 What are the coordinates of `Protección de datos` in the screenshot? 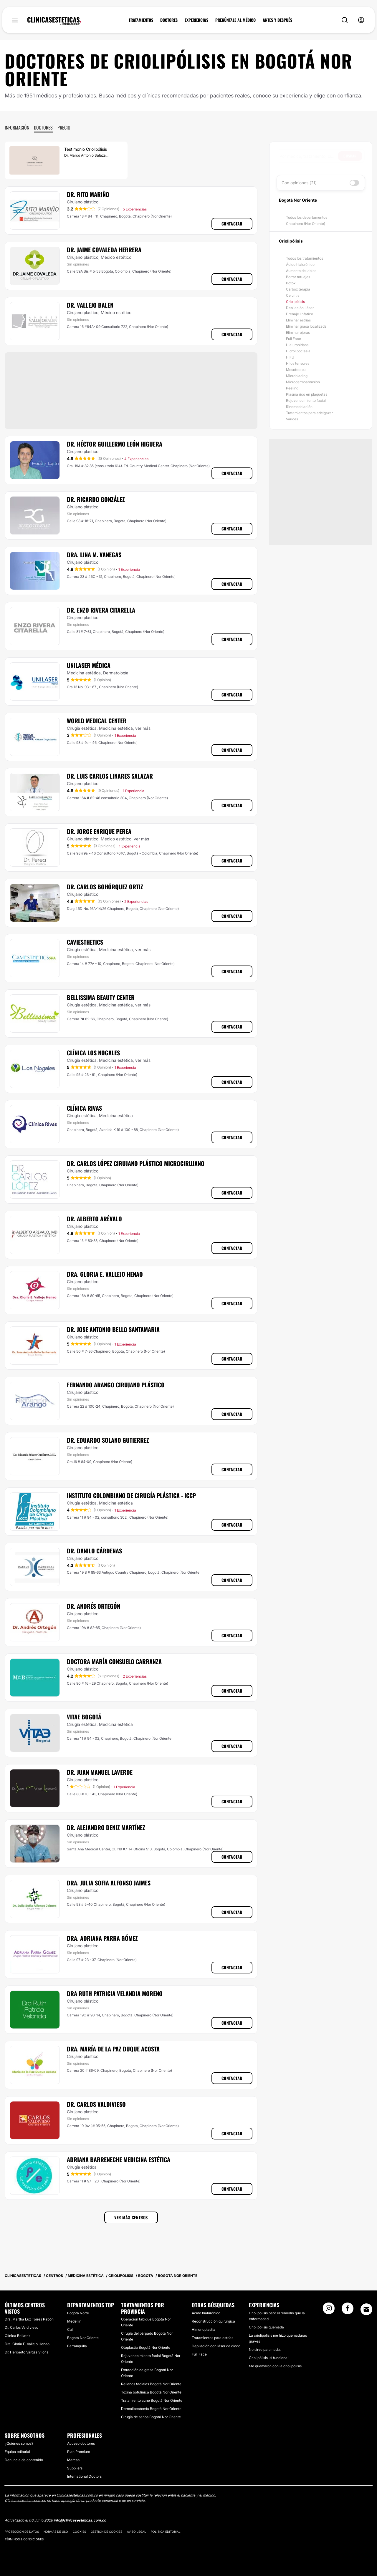 It's located at (22, 2531).